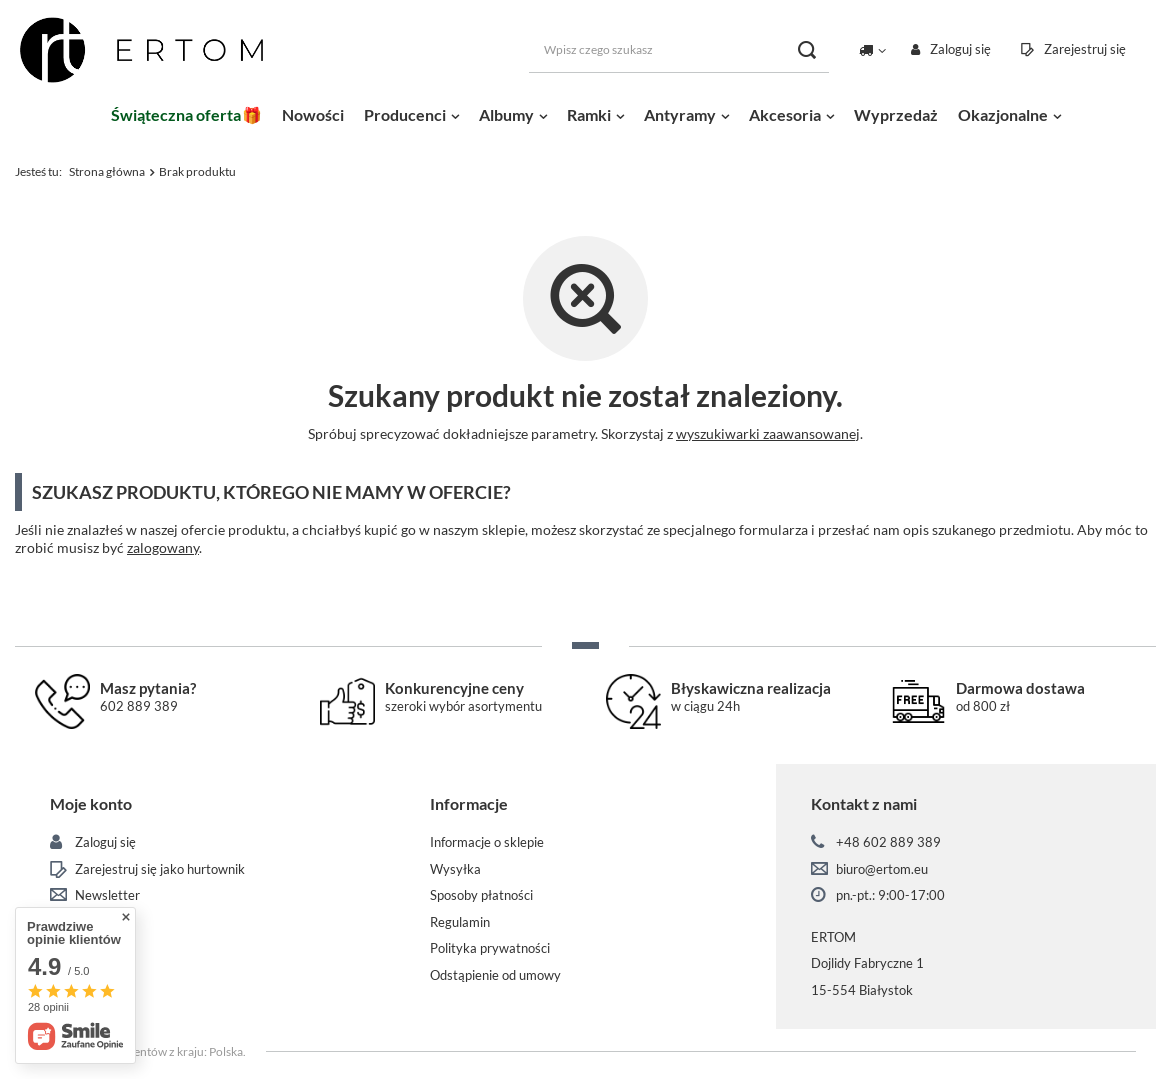  I want to click on Antyramy, so click(680, 114).